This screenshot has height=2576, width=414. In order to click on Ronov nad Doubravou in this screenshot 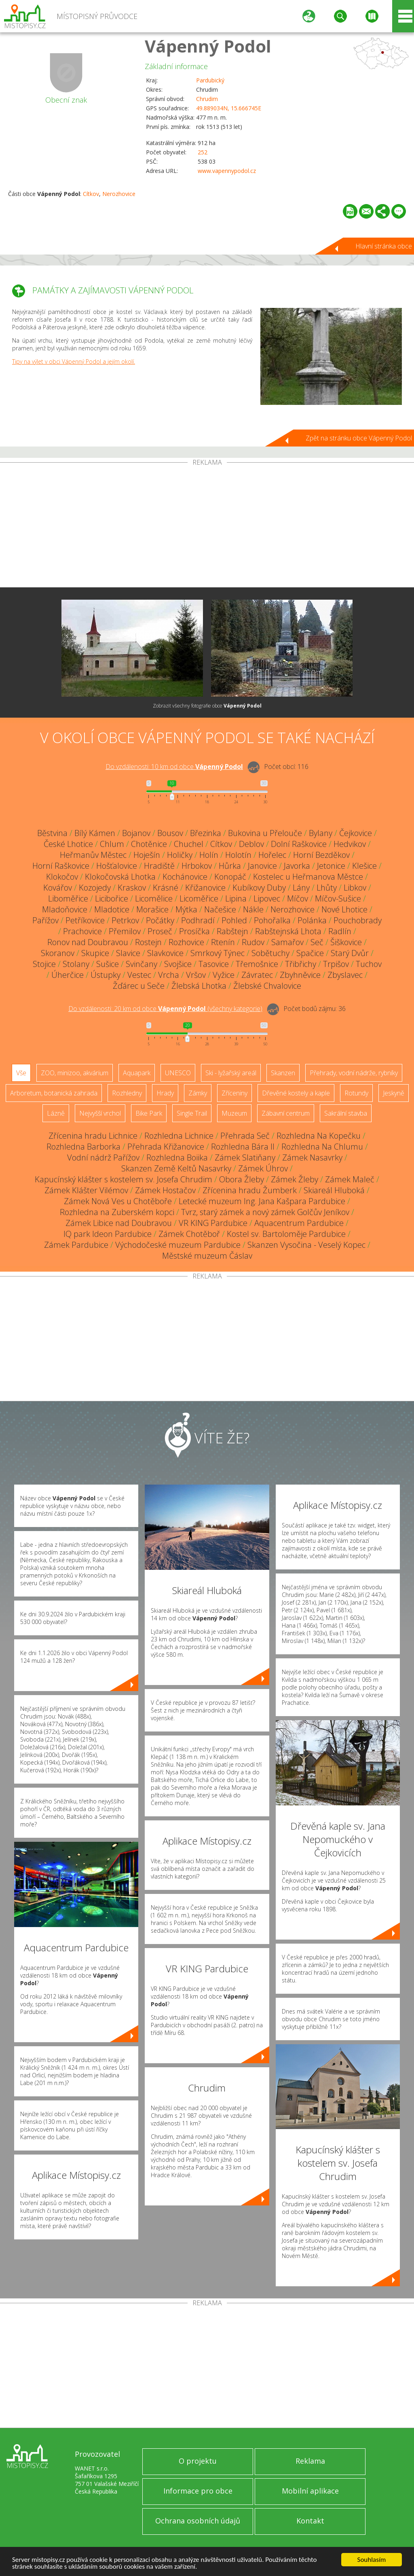, I will do `click(87, 942)`.